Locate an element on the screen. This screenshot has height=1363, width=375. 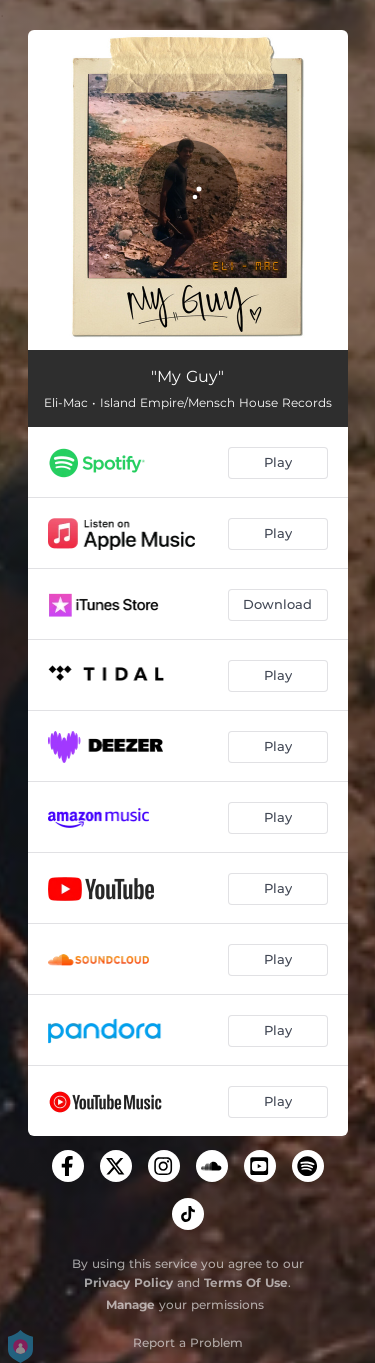
Terms Of Use is located at coordinates (246, 1282).